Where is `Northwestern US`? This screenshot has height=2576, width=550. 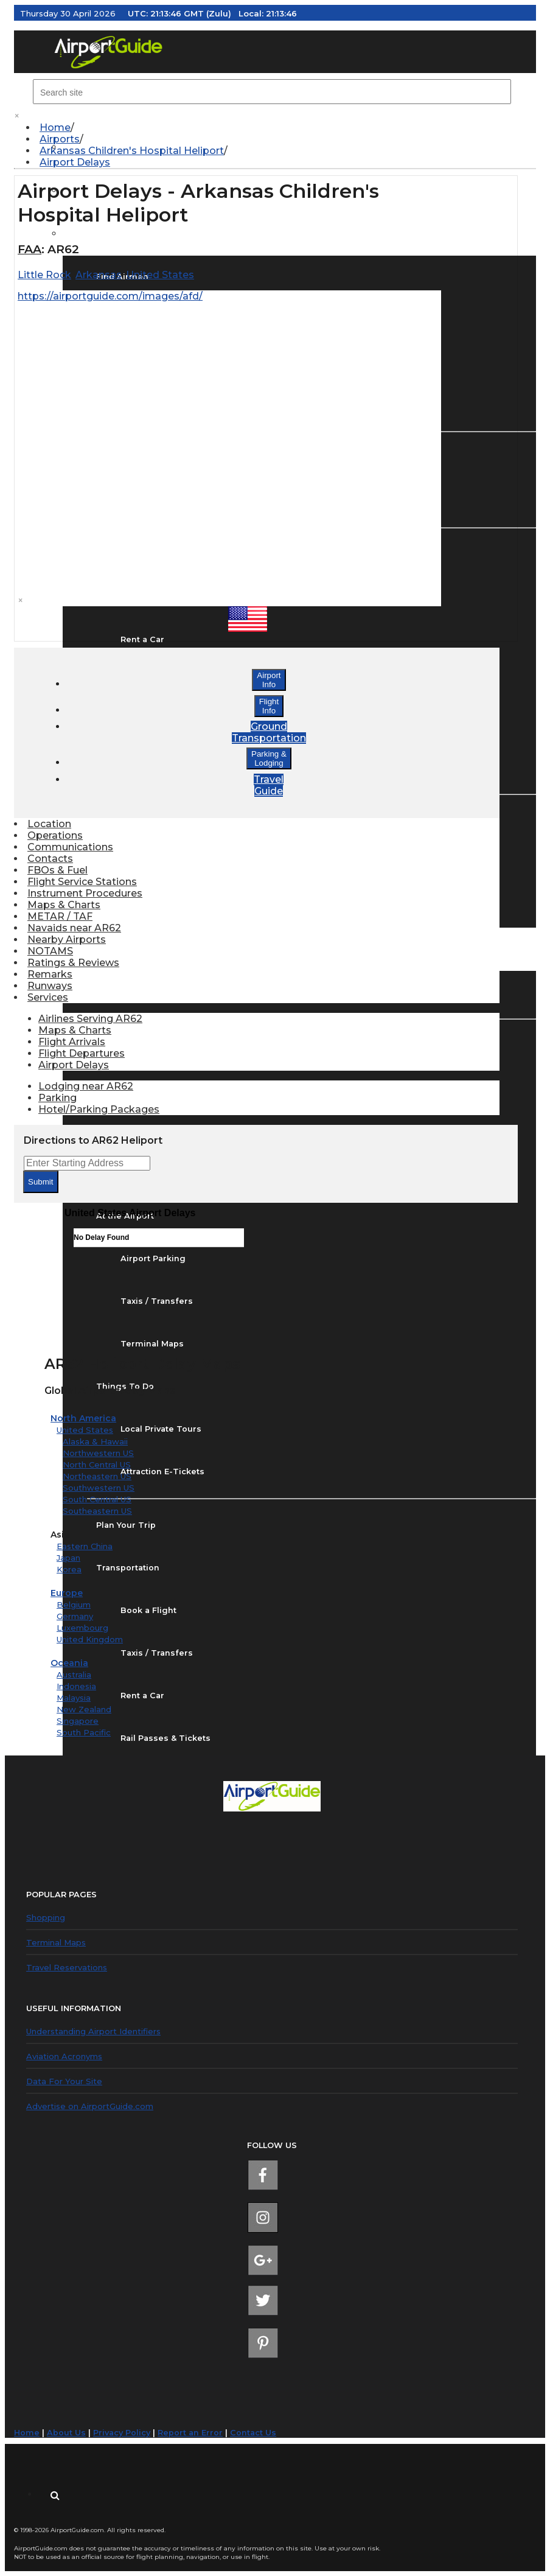 Northwestern US is located at coordinates (98, 1453).